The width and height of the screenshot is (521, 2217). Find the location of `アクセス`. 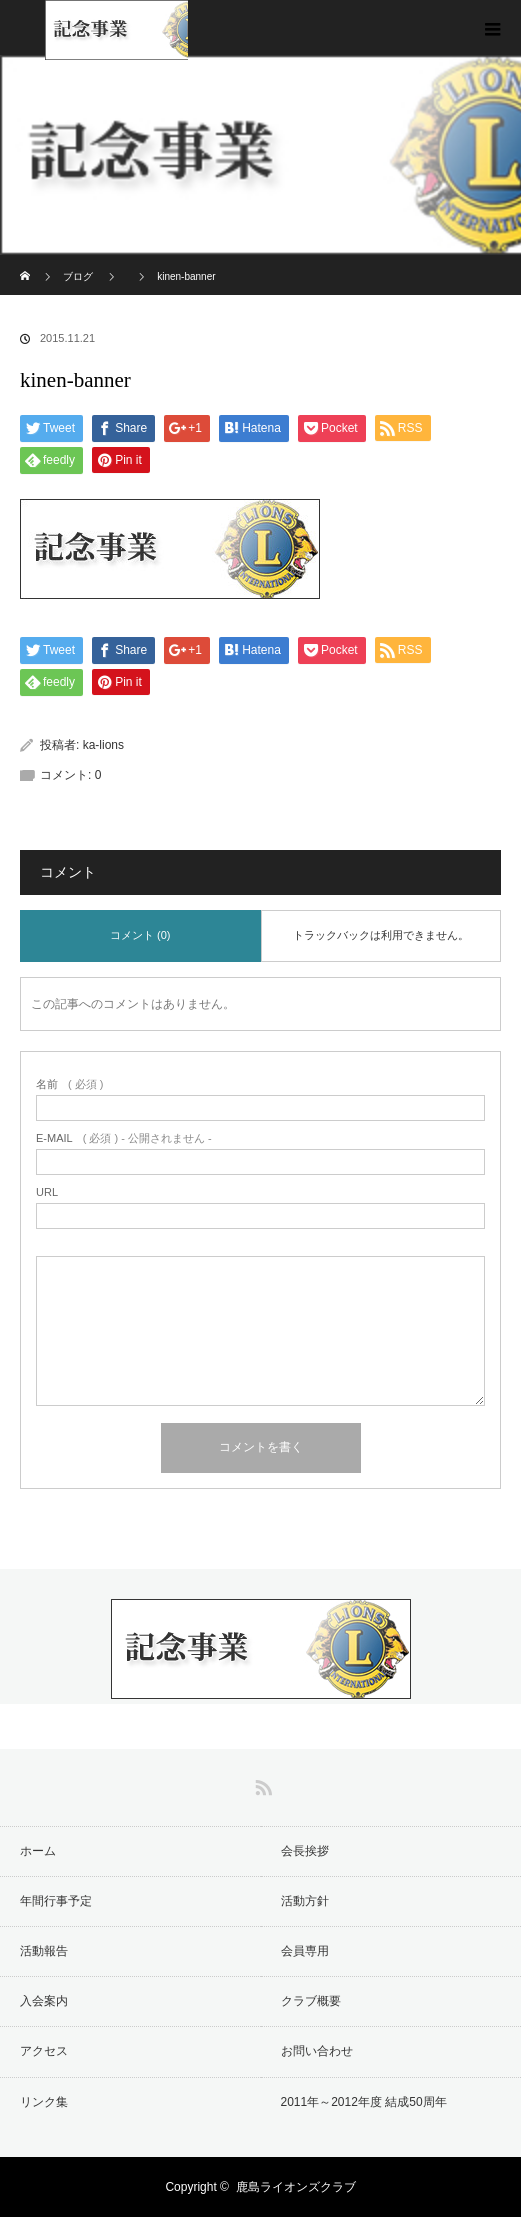

アクセス is located at coordinates (44, 2051).